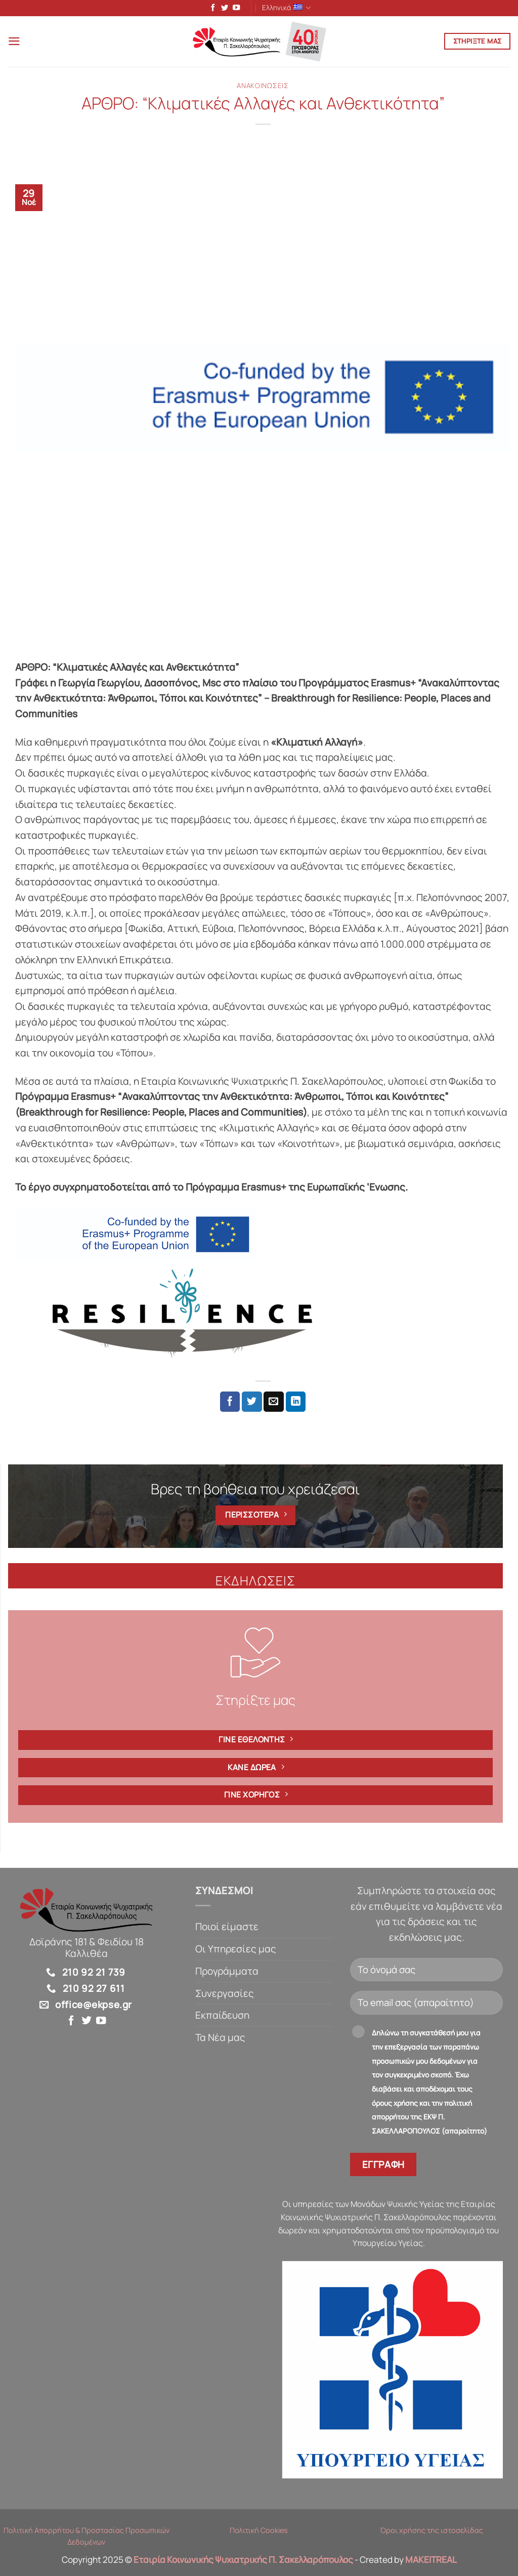 This screenshot has height=2576, width=518. What do you see at coordinates (226, 1972) in the screenshot?
I see `Προγράμματα` at bounding box center [226, 1972].